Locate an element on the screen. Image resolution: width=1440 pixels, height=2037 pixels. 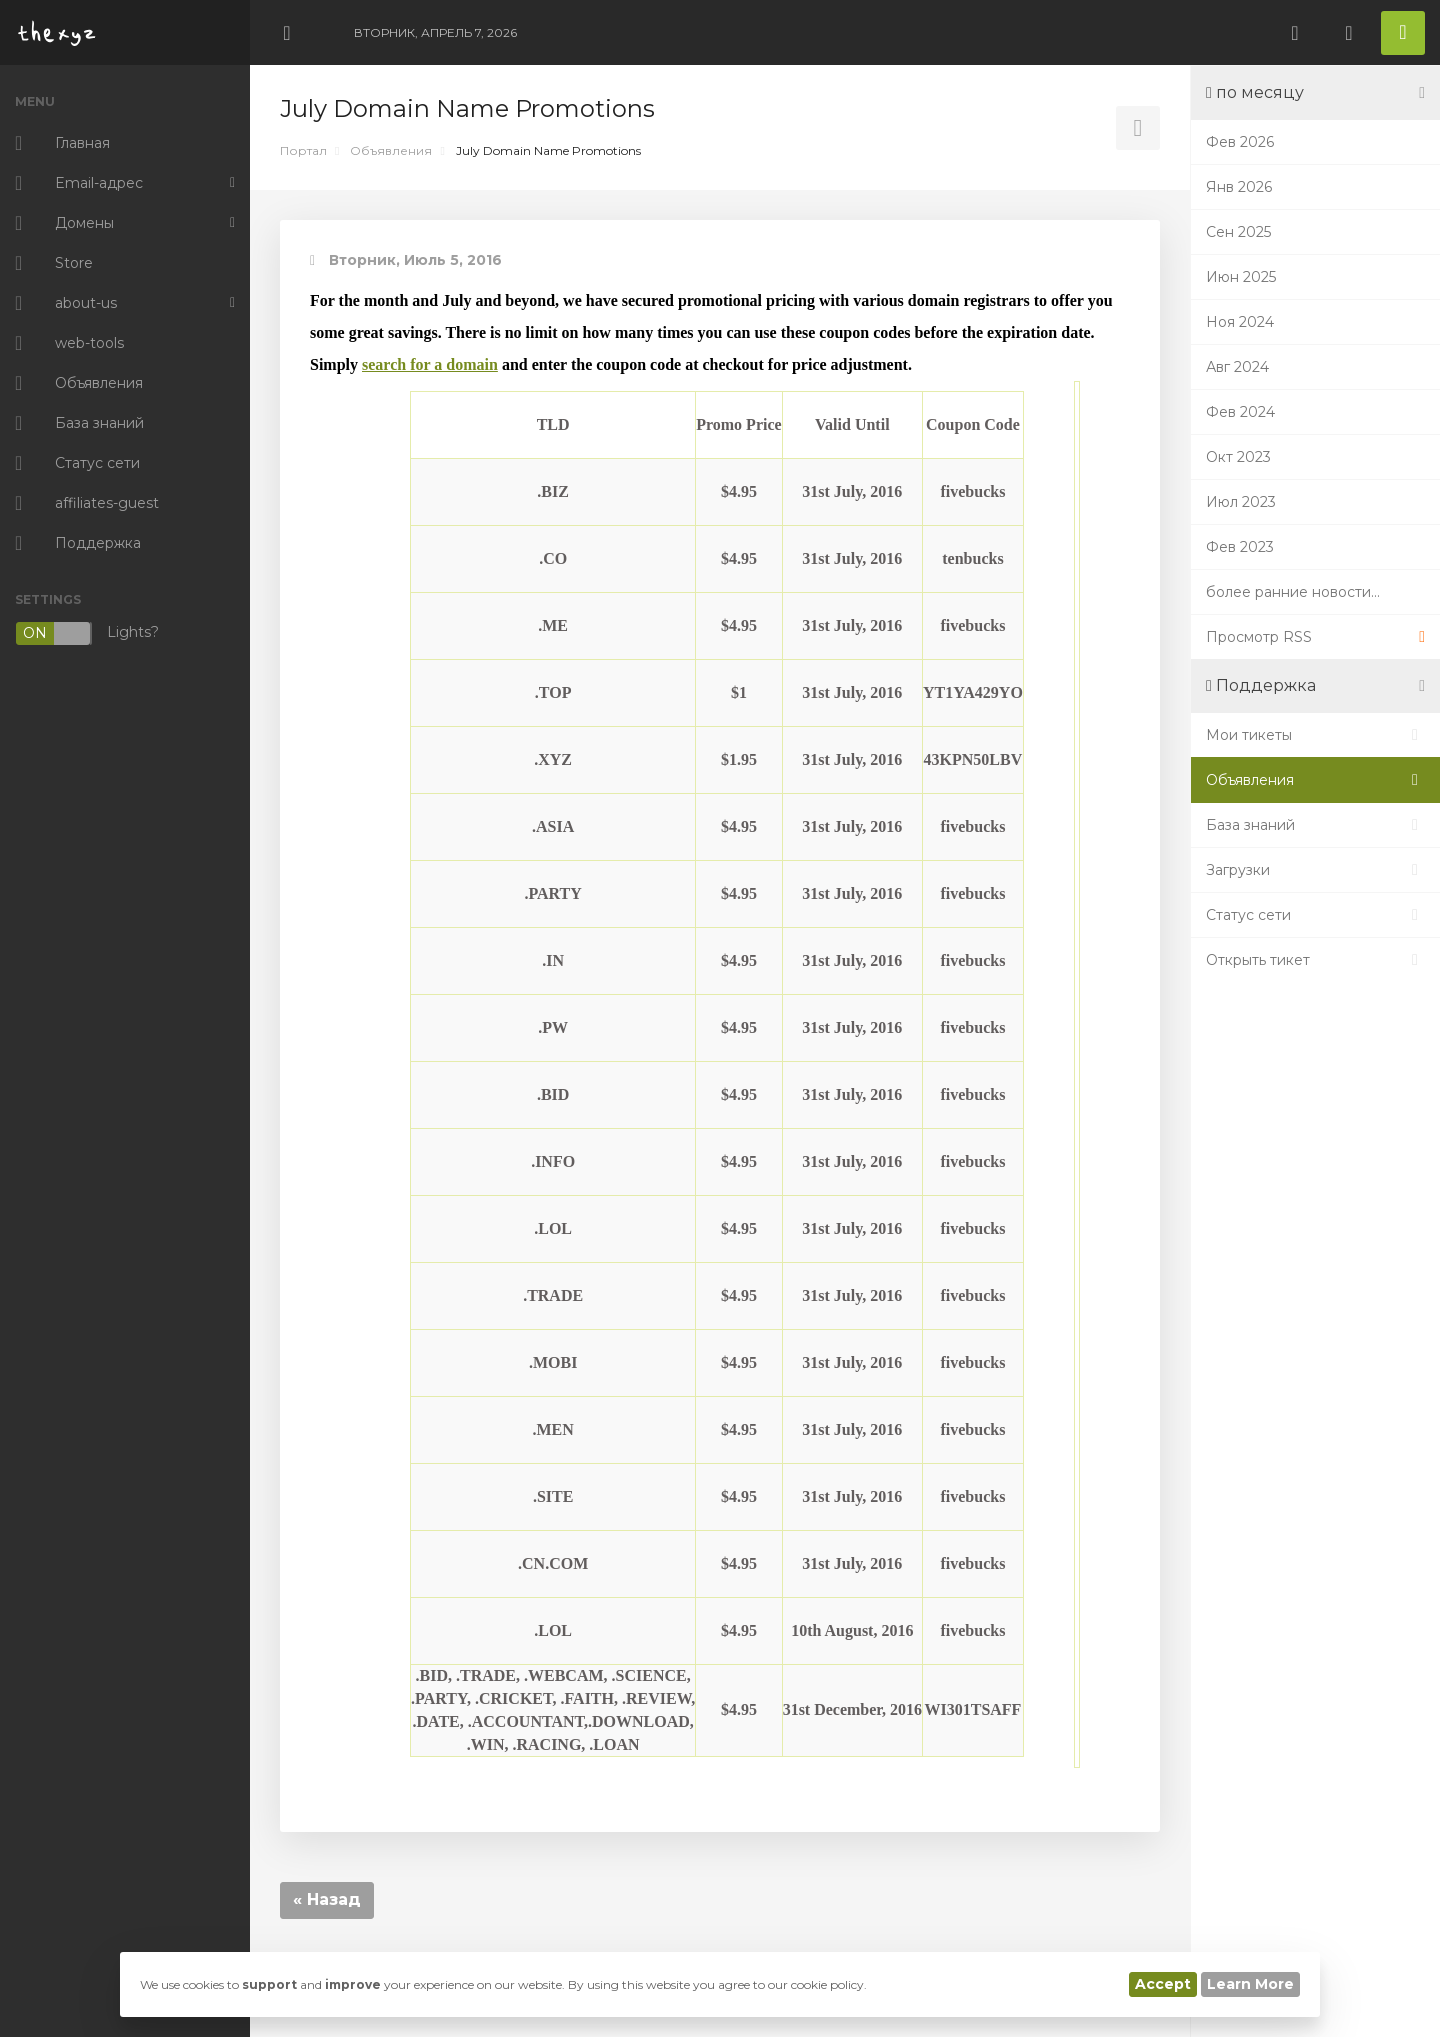
Фев 2026 is located at coordinates (1240, 142).